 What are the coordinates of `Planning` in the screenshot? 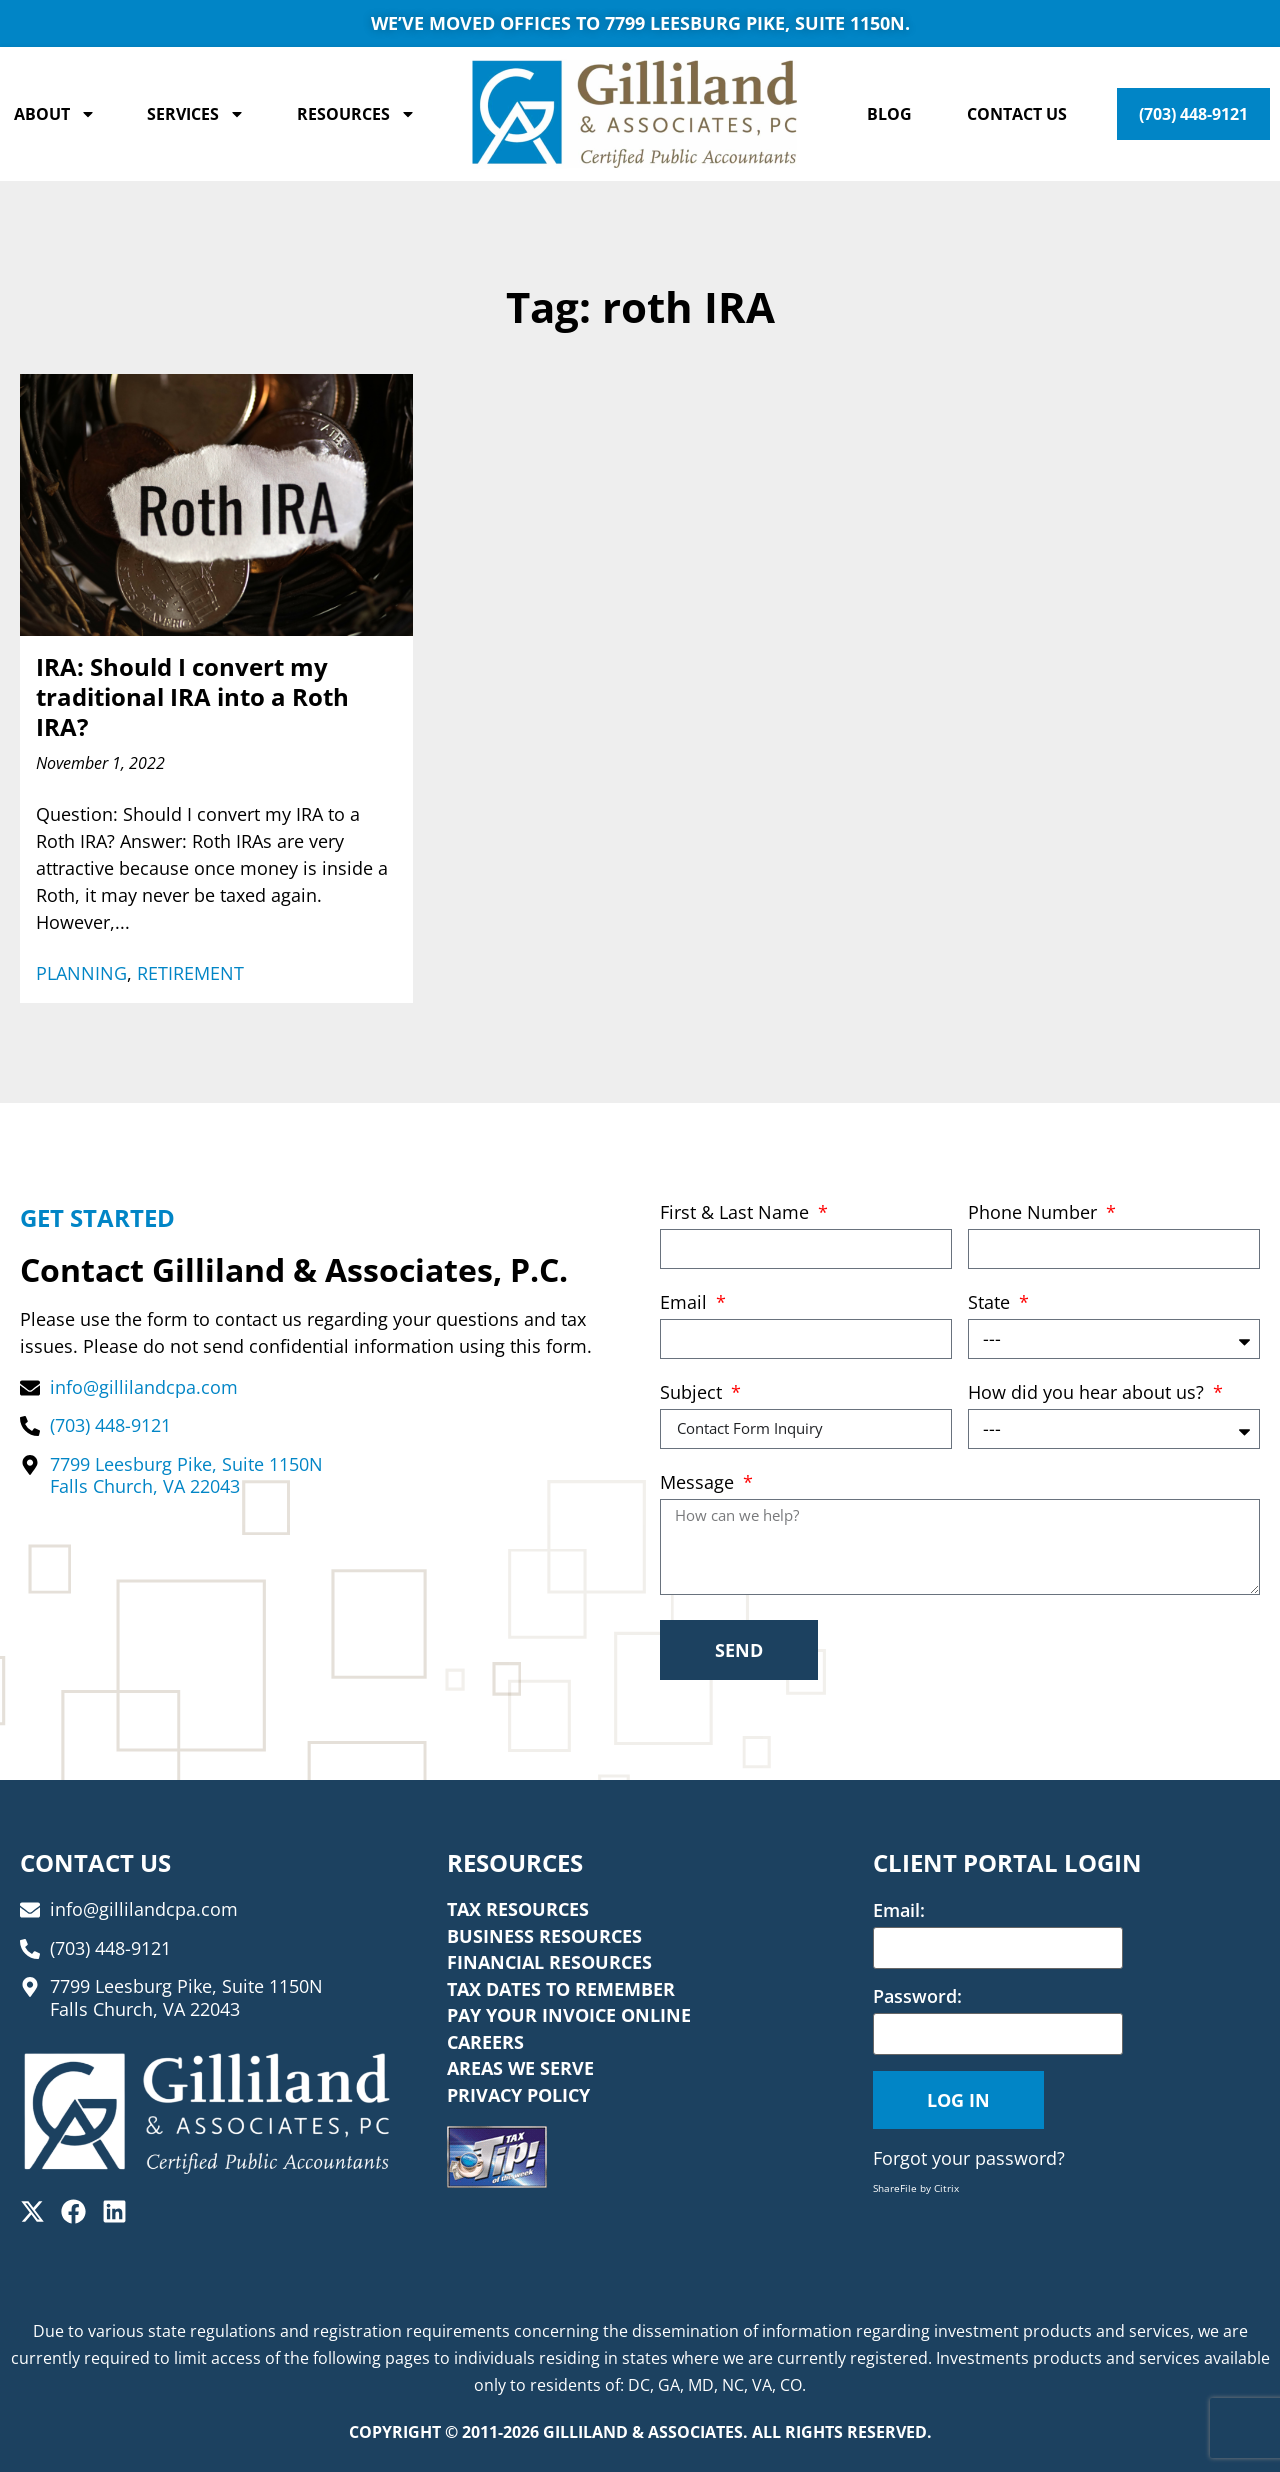 It's located at (81, 973).